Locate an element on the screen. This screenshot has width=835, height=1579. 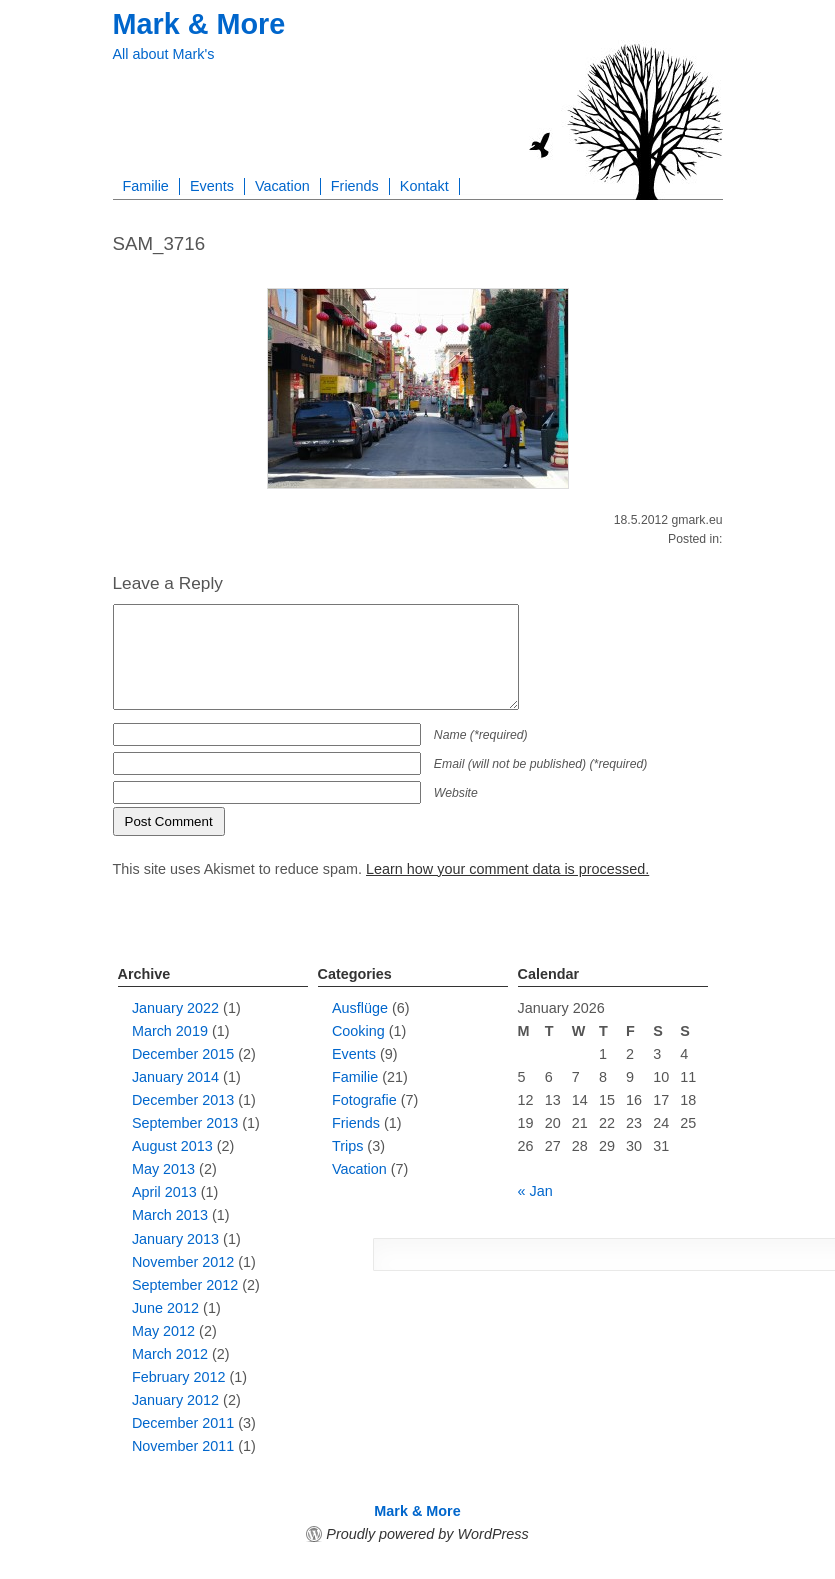
November 2012 is located at coordinates (183, 1262).